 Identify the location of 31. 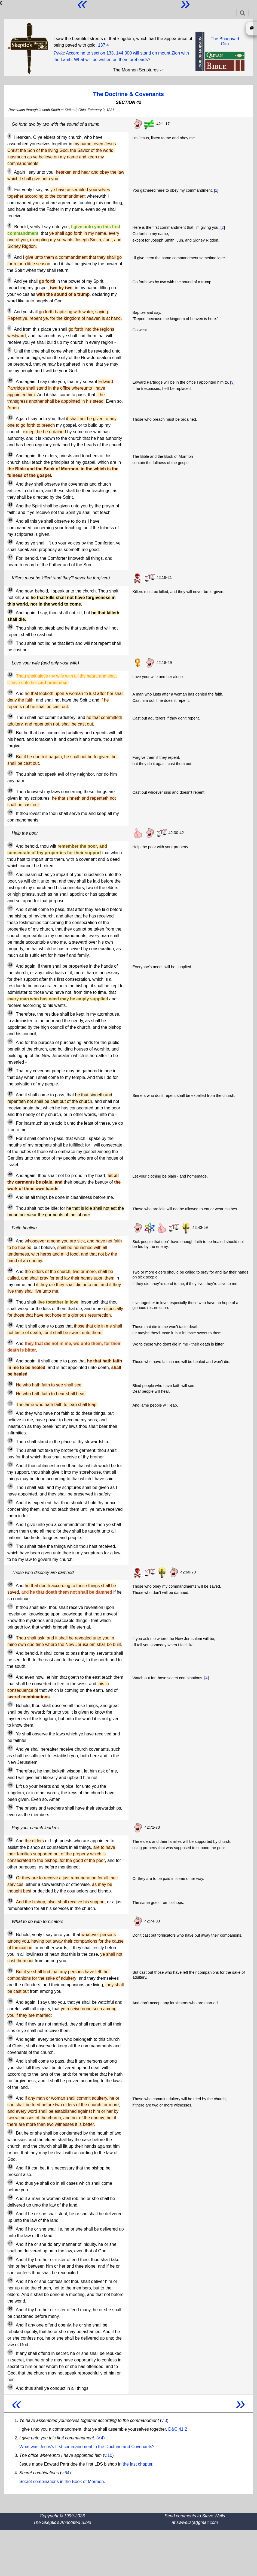
(10, 873).